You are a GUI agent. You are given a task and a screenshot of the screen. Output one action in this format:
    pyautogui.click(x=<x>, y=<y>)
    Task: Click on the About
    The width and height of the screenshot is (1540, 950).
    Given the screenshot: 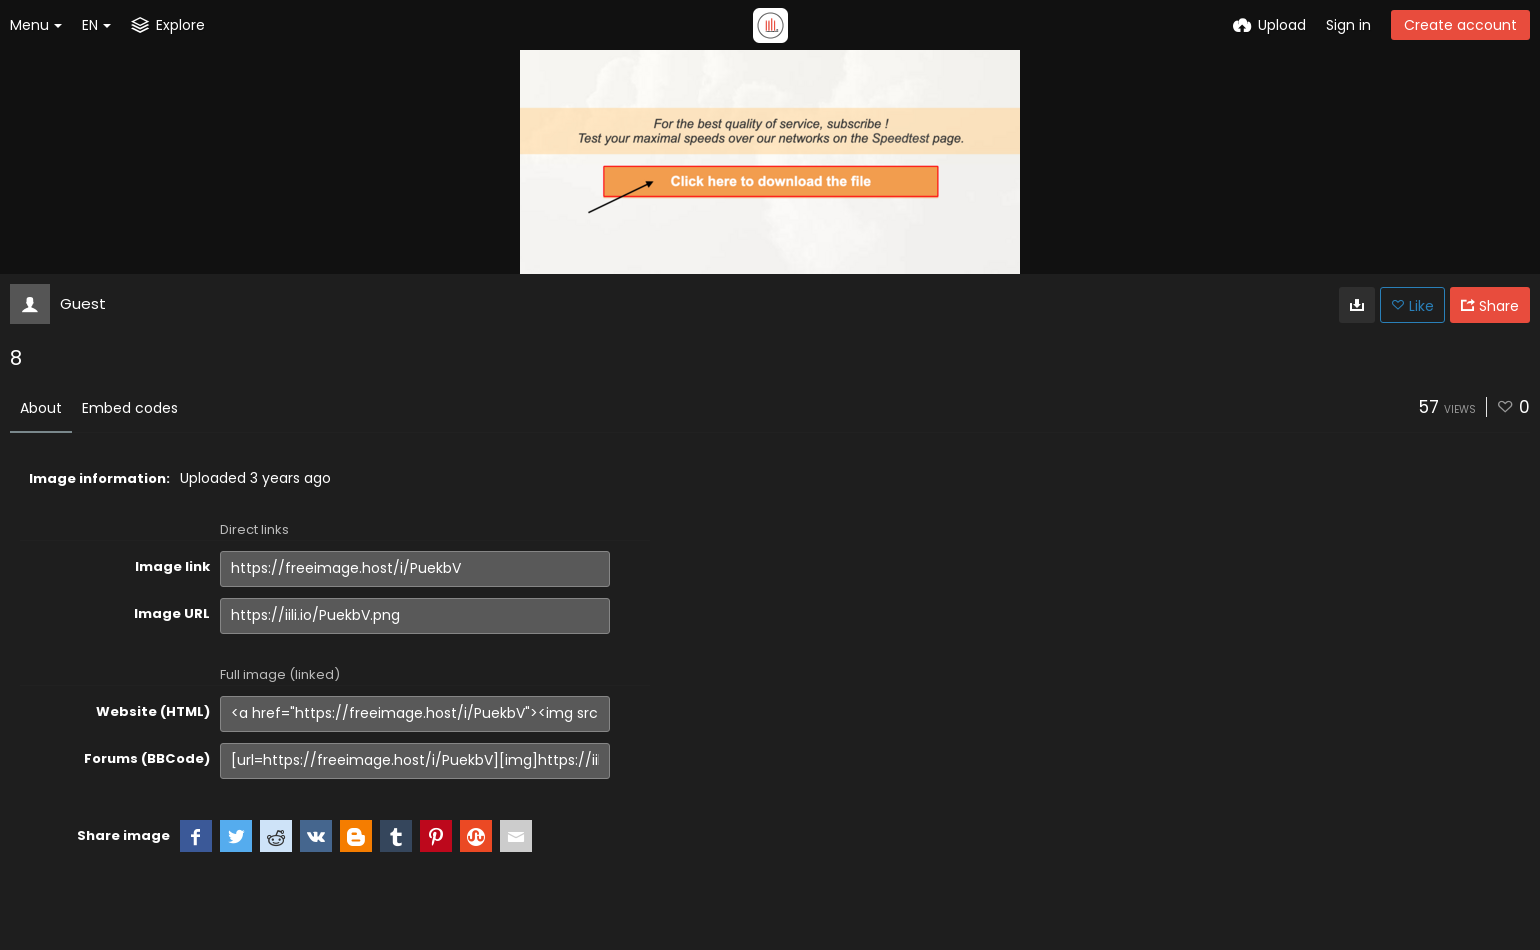 What is the action you would take?
    pyautogui.click(x=41, y=408)
    